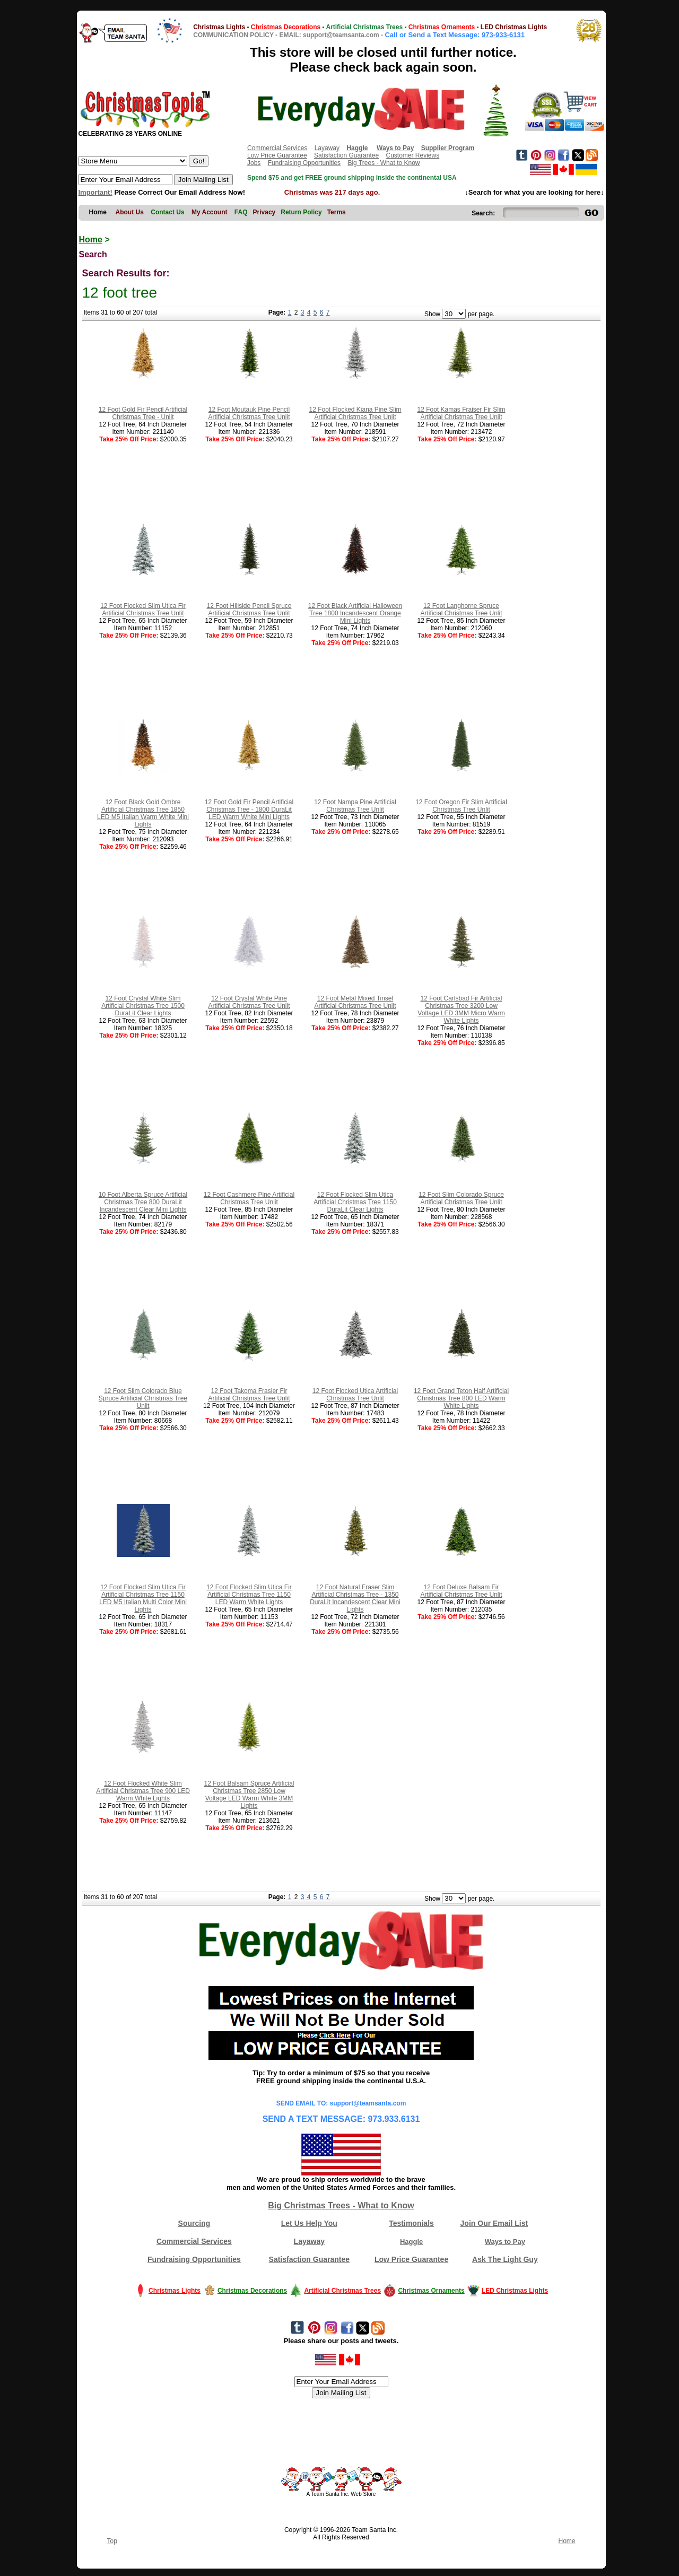  Describe the element at coordinates (143, 1006) in the screenshot. I see `12 Foot Crystal White Slim Artificial Christmas Tree 1500 DuraLit Clear Lights` at that location.